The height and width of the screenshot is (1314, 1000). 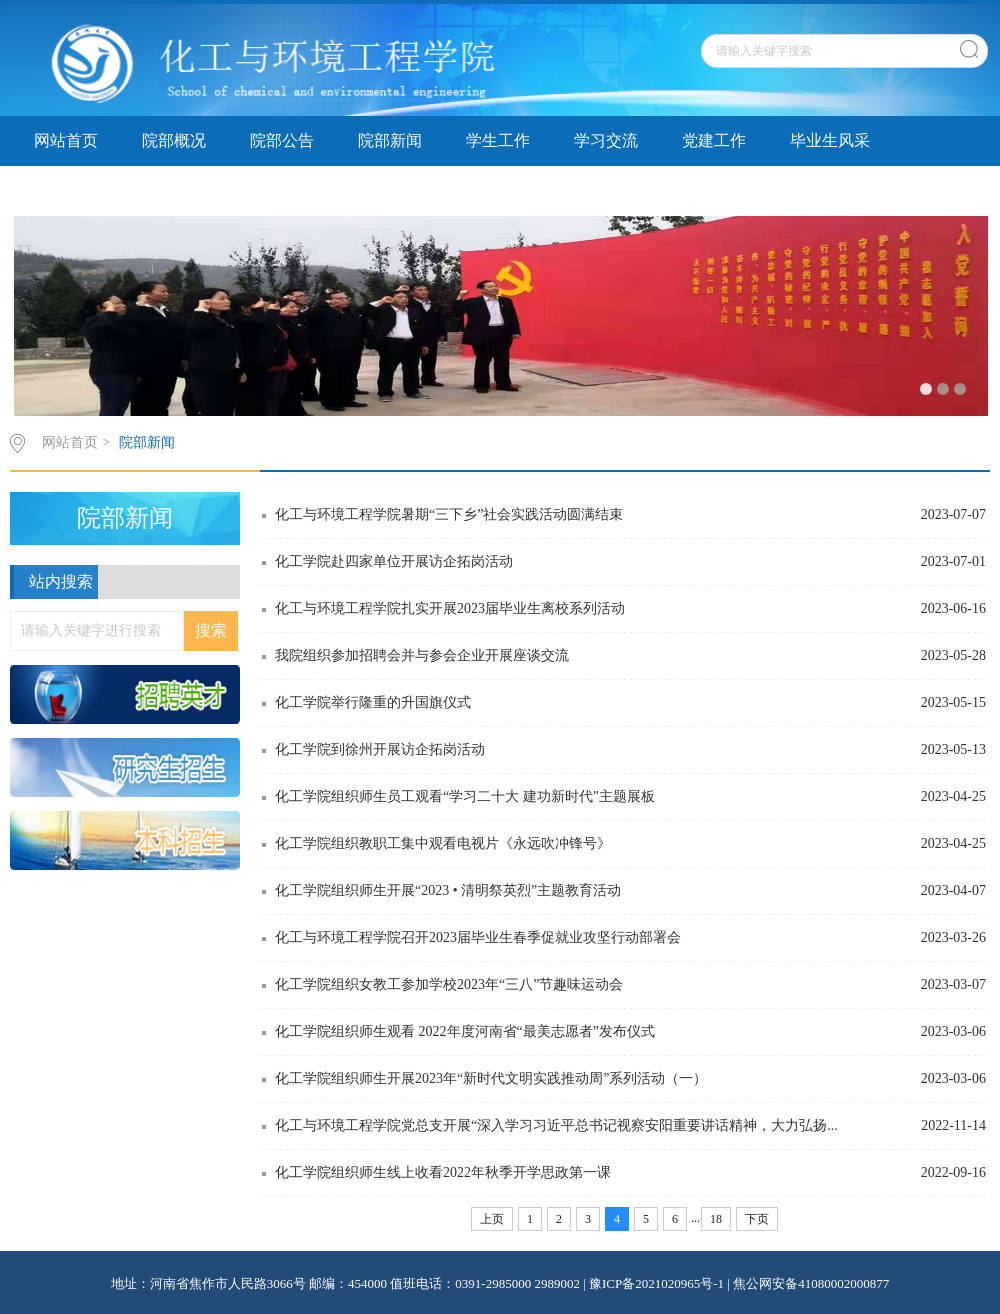 I want to click on 院务公开, so click(x=282, y=190).